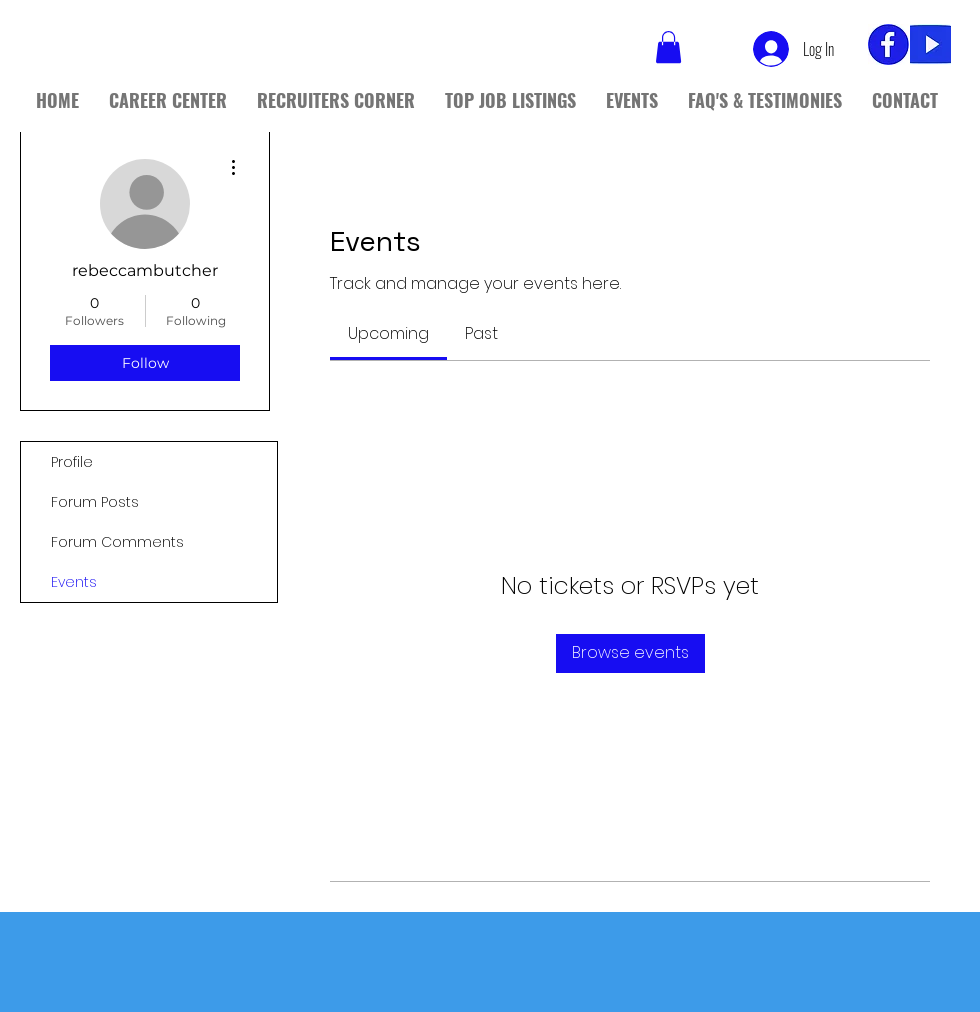 The height and width of the screenshot is (1012, 980). Describe the element at coordinates (117, 542) in the screenshot. I see `Forum Comments` at that location.